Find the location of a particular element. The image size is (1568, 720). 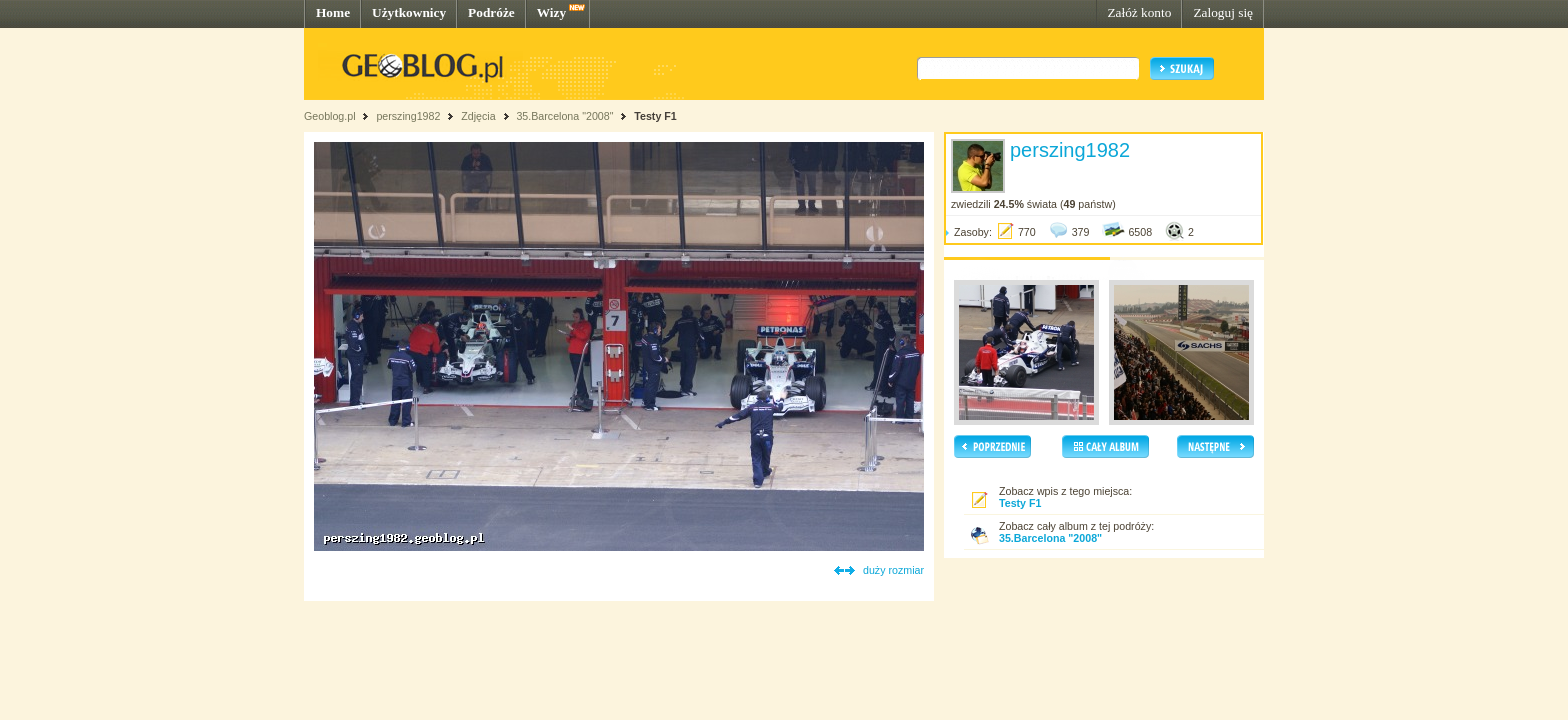

Wizy is located at coordinates (551, 12).